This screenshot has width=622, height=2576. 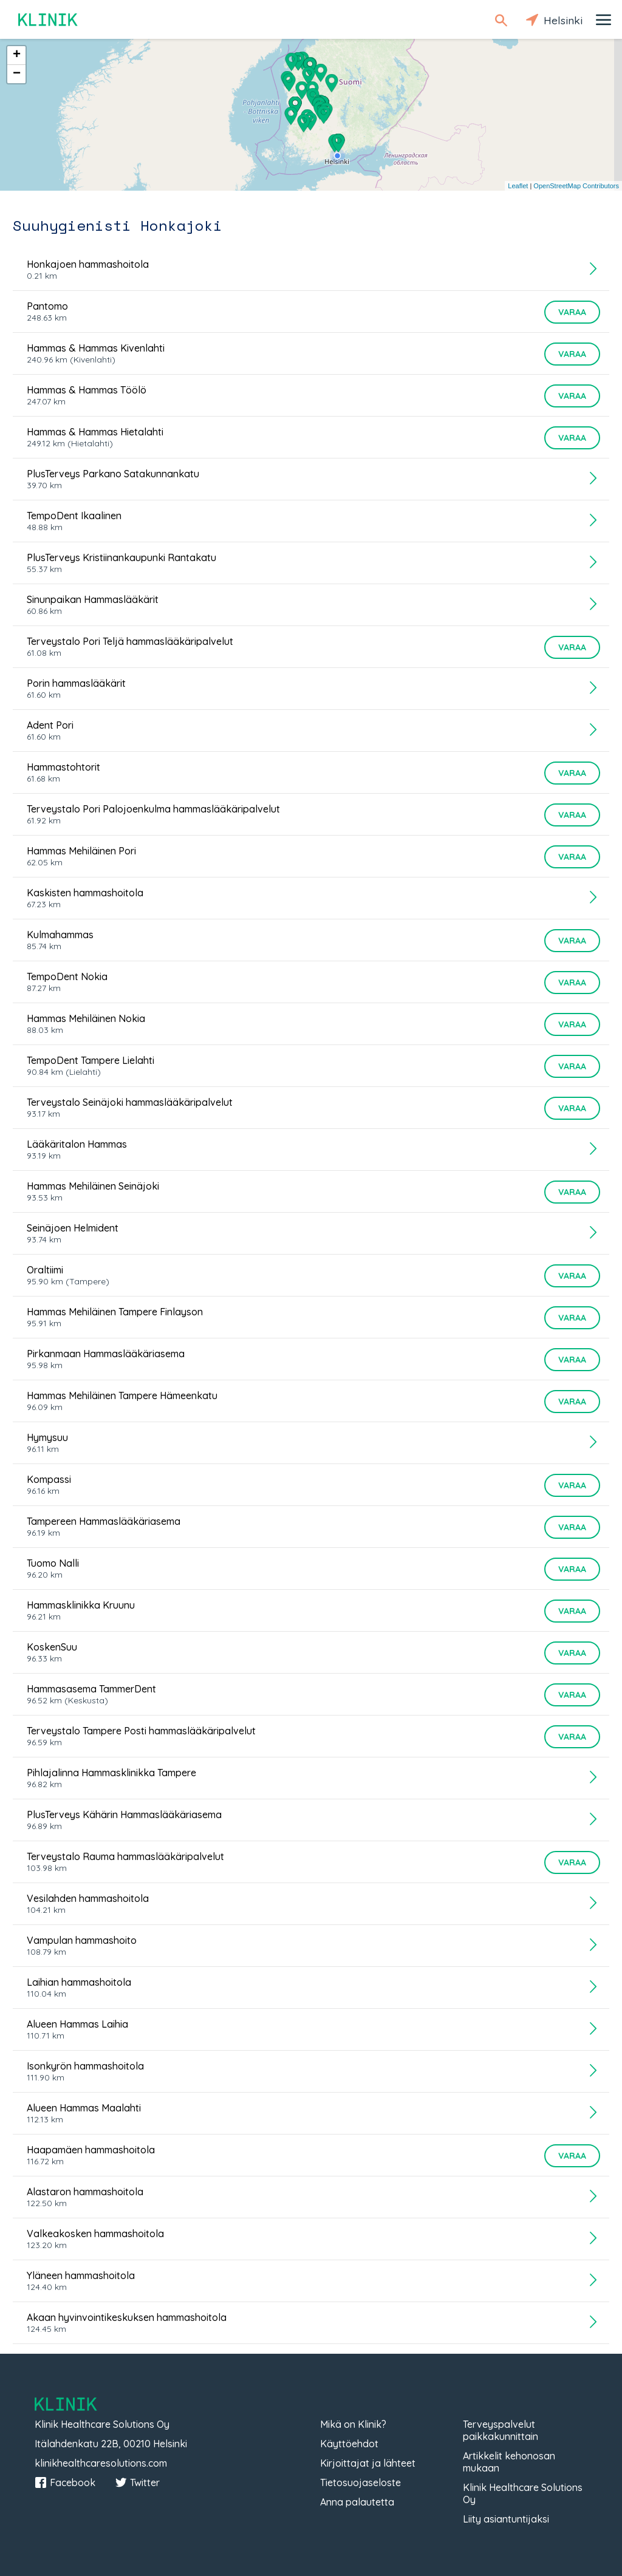 What do you see at coordinates (357, 2502) in the screenshot?
I see `Anna palautetta` at bounding box center [357, 2502].